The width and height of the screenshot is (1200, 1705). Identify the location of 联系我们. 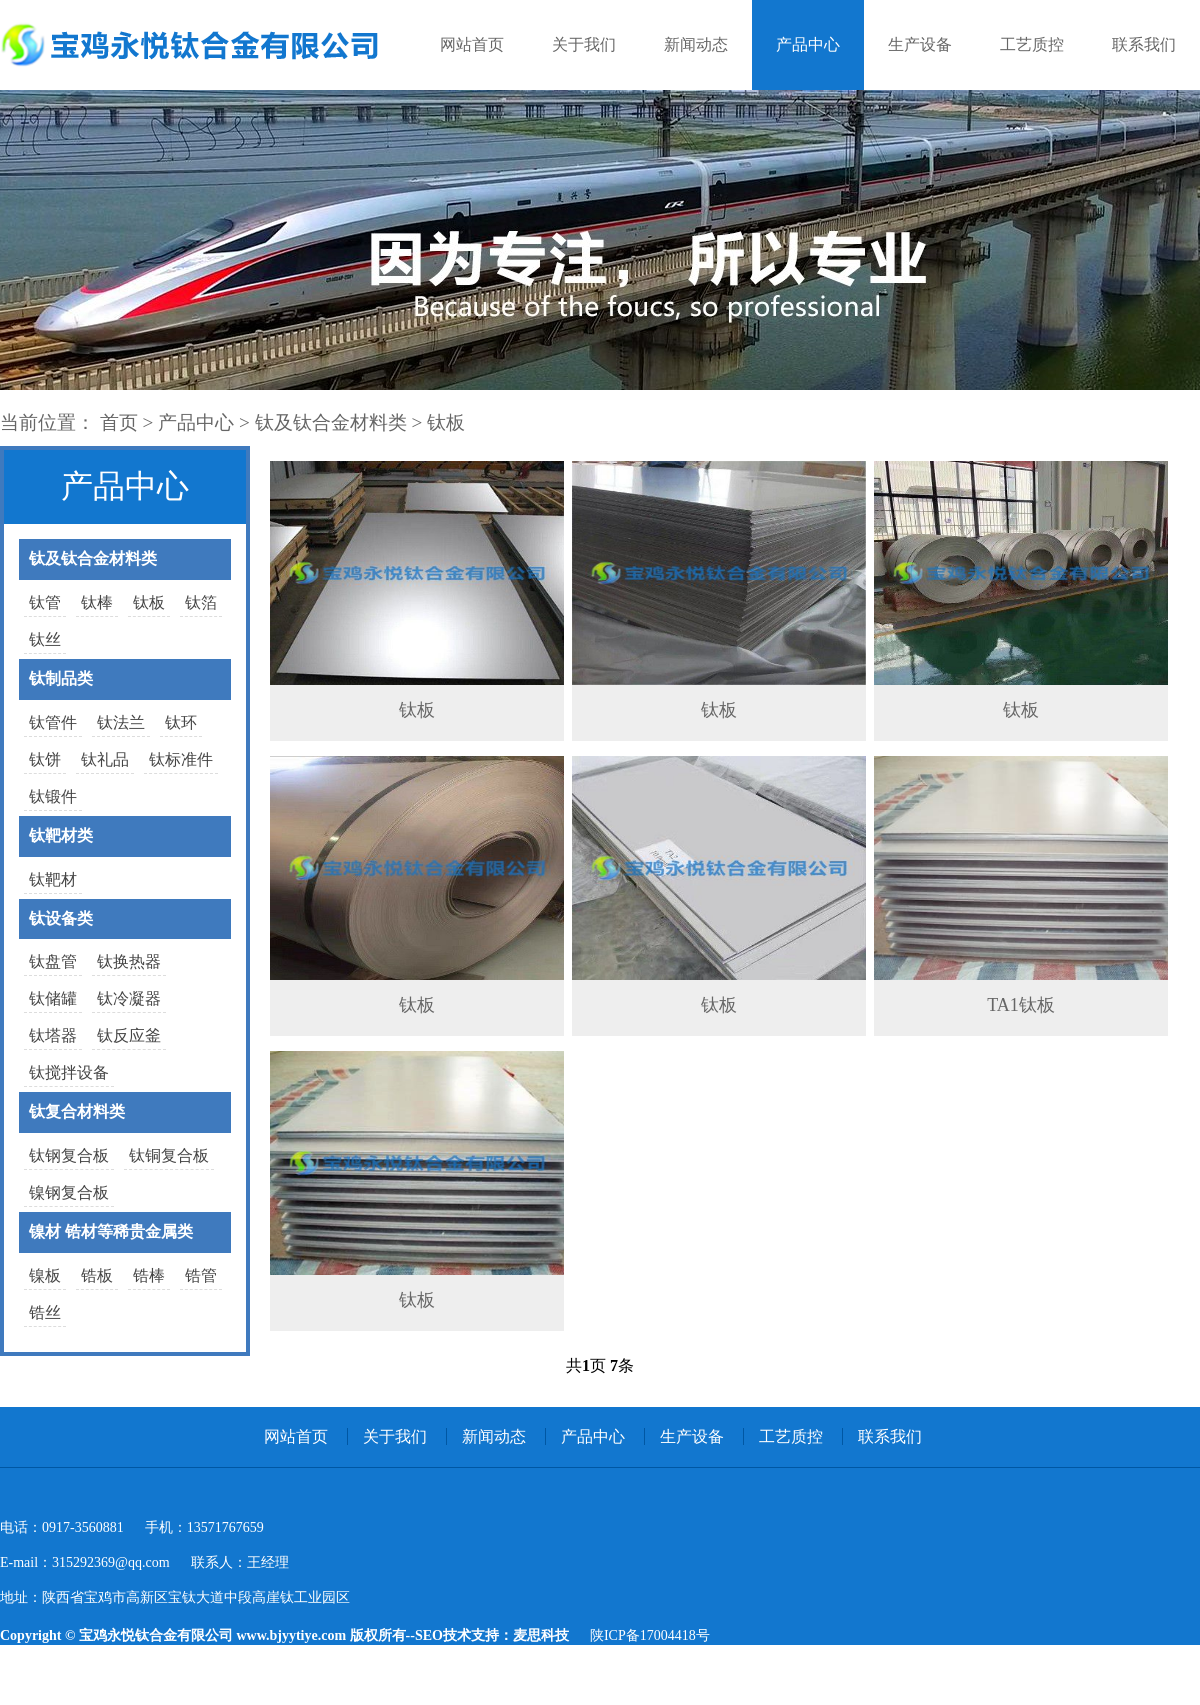
(1144, 44).